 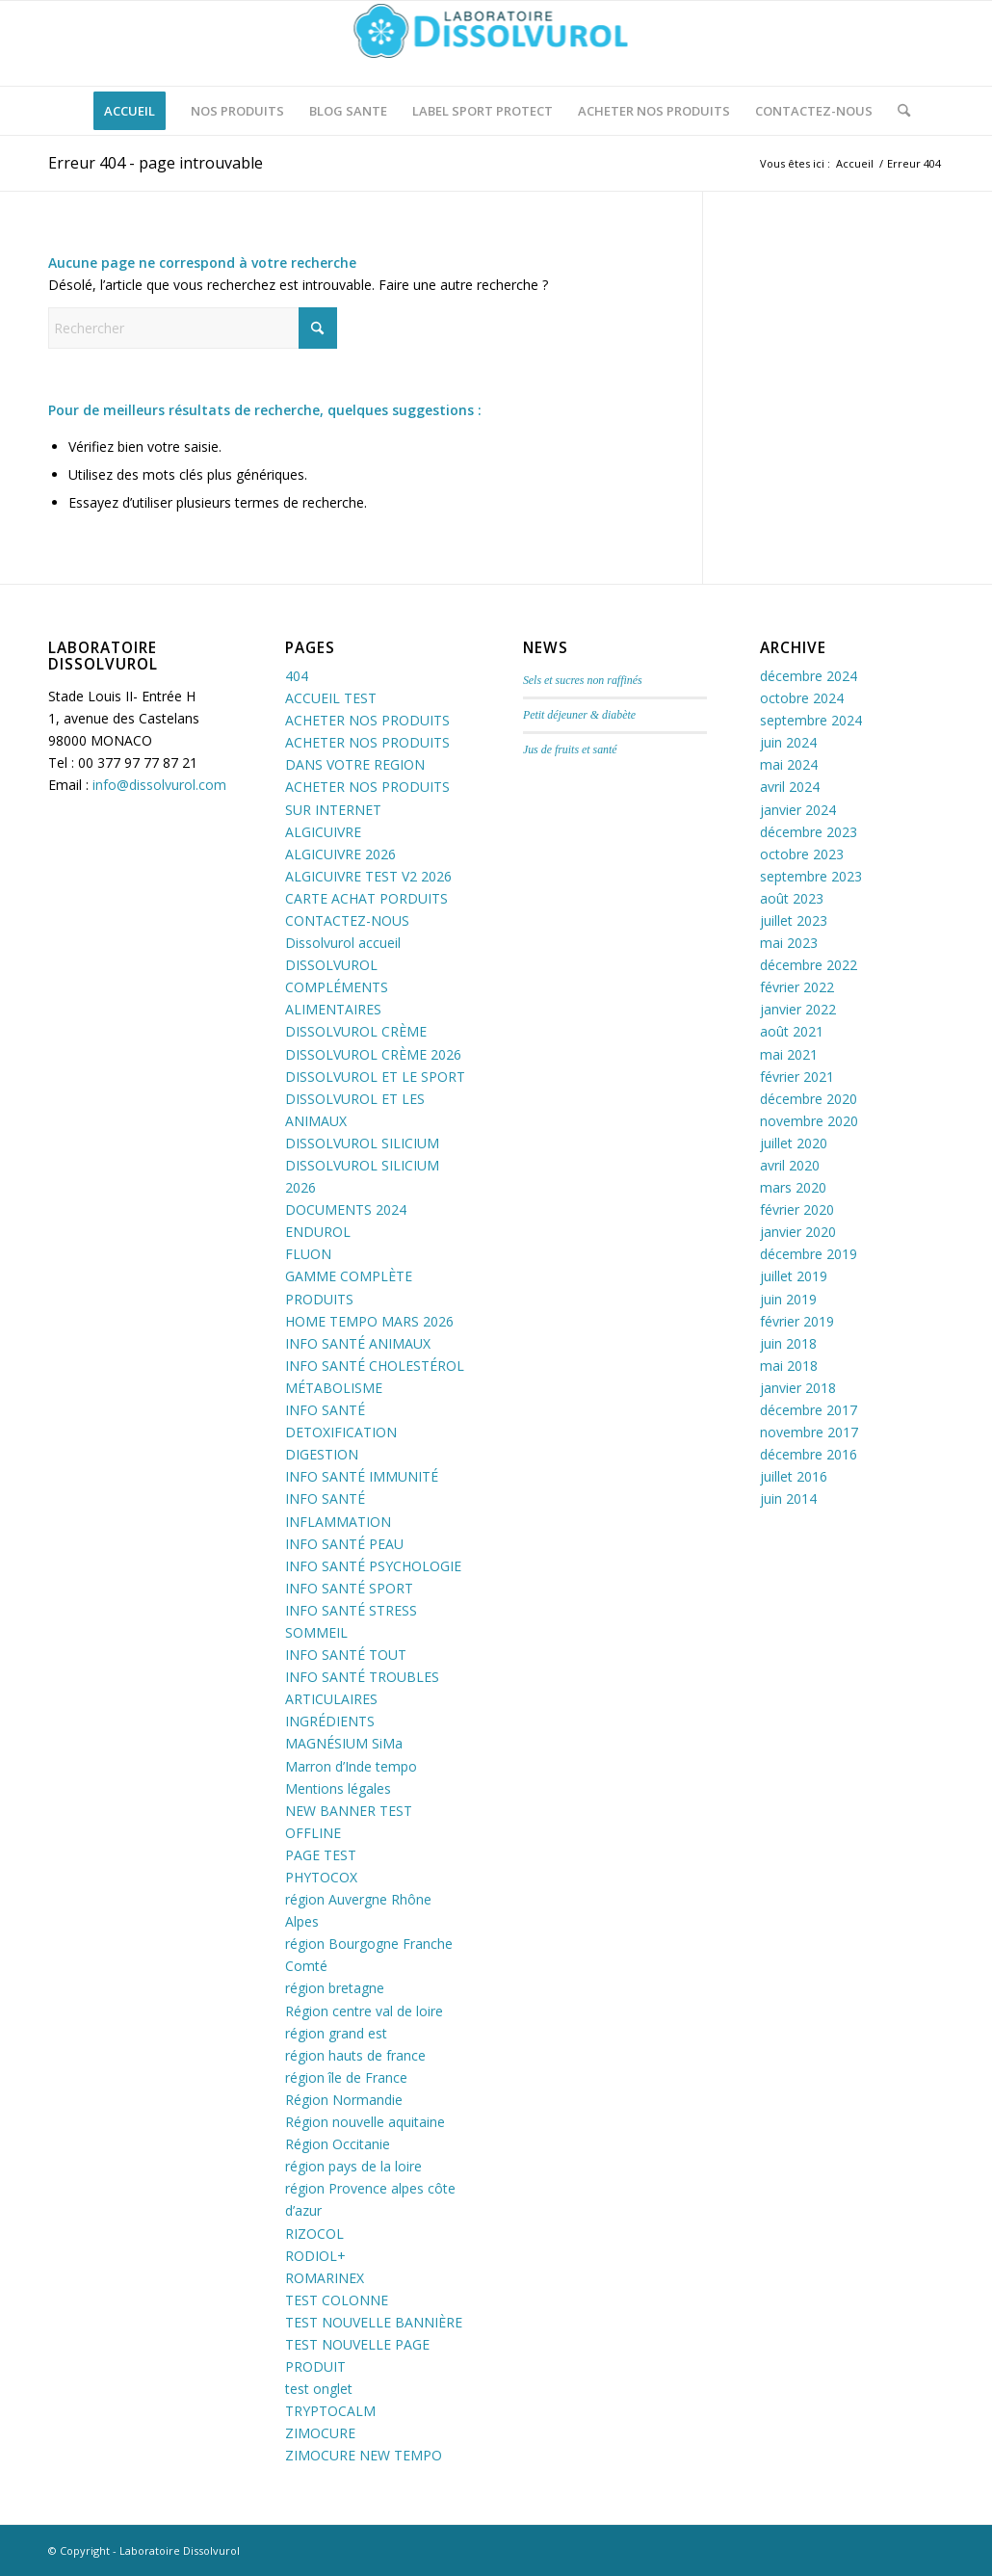 I want to click on INFO SANTÉ DETOXIFICATION DIGESTION, so click(x=341, y=1432).